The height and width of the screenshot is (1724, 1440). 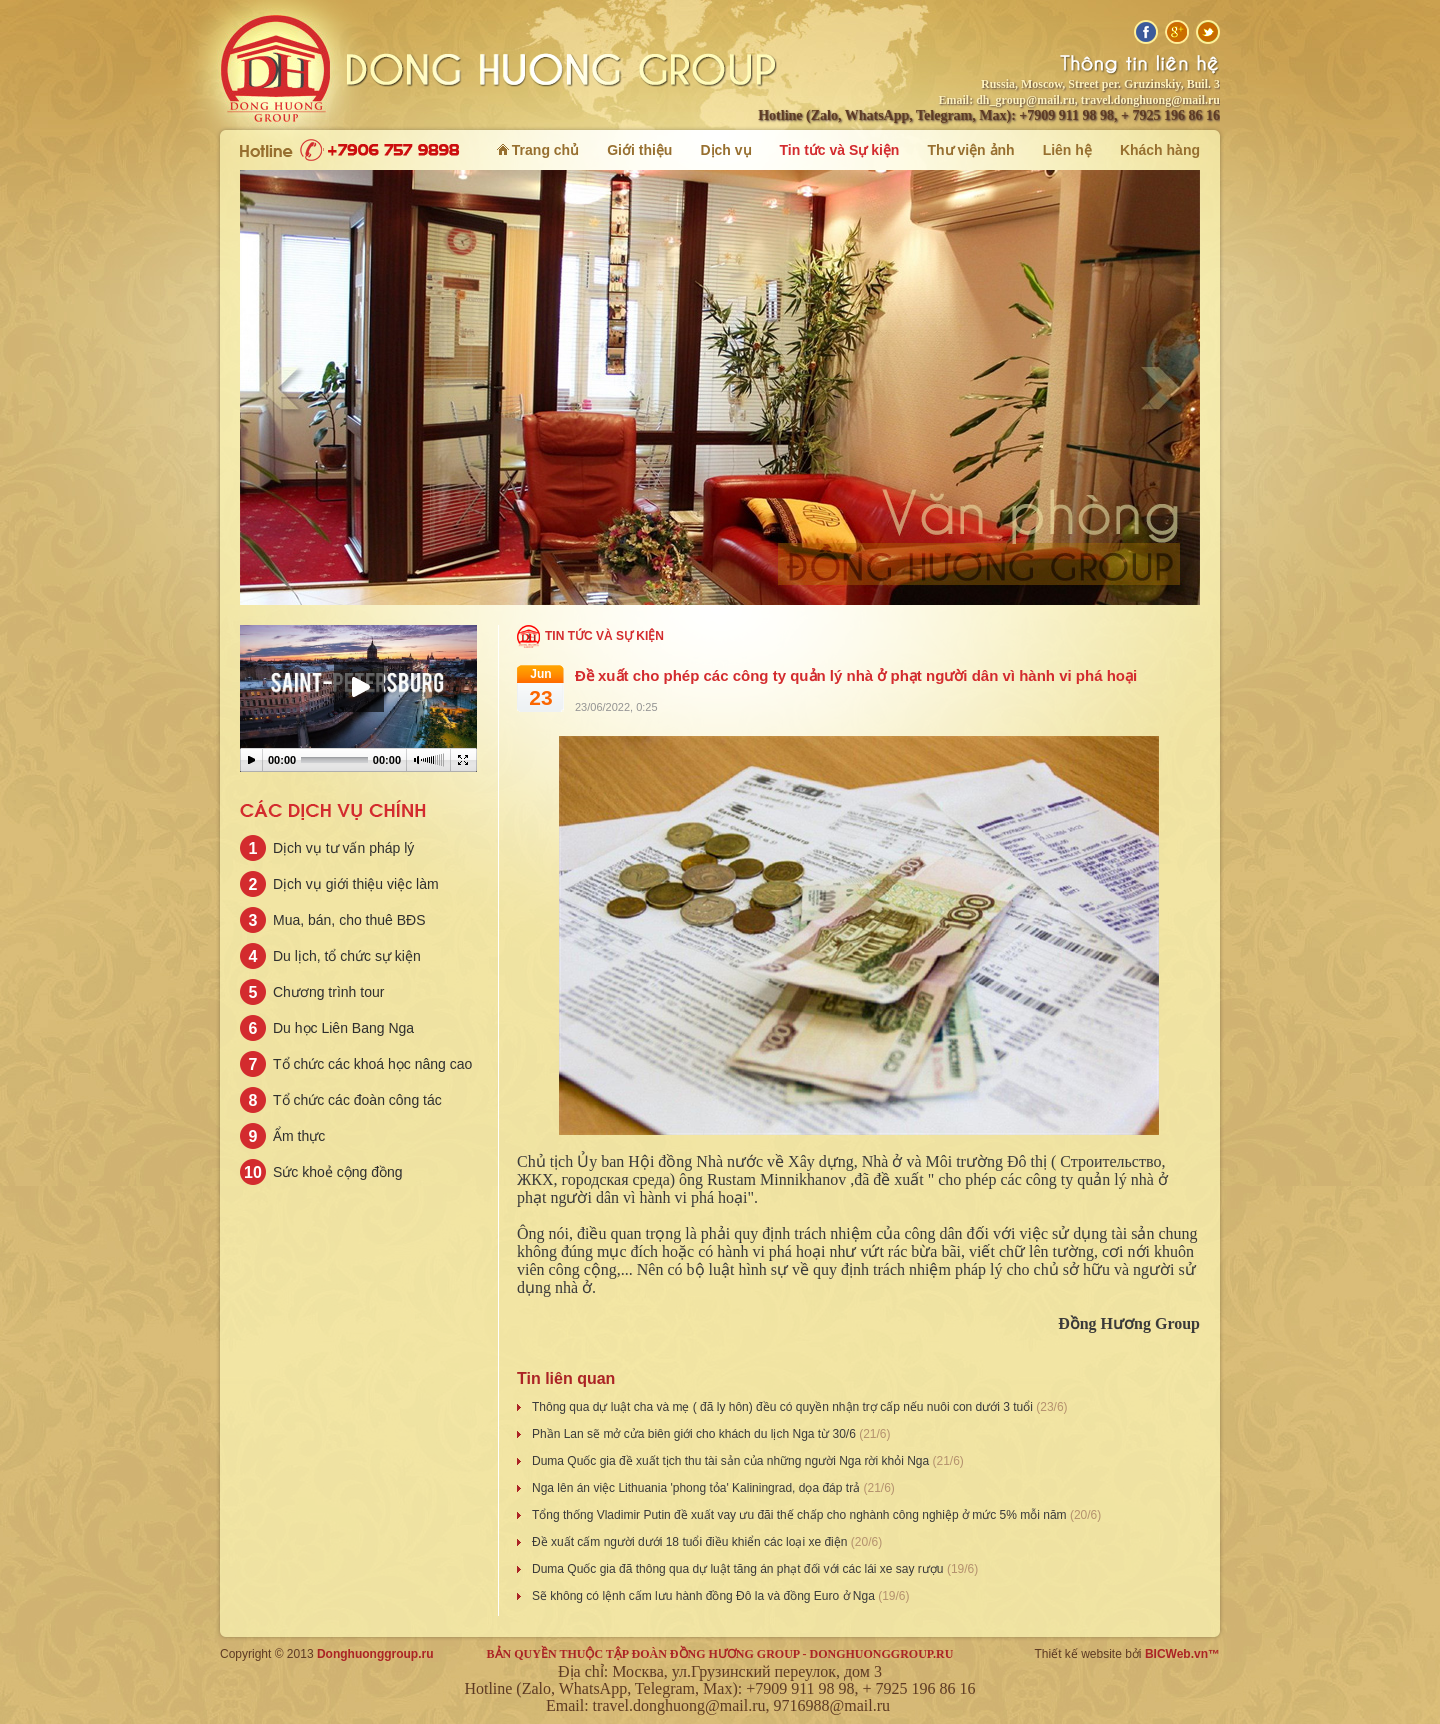 I want to click on Duma Quốc gia đã thông qua dự luật tăng án phạt đối với các lái xe say rượu, so click(x=739, y=1569).